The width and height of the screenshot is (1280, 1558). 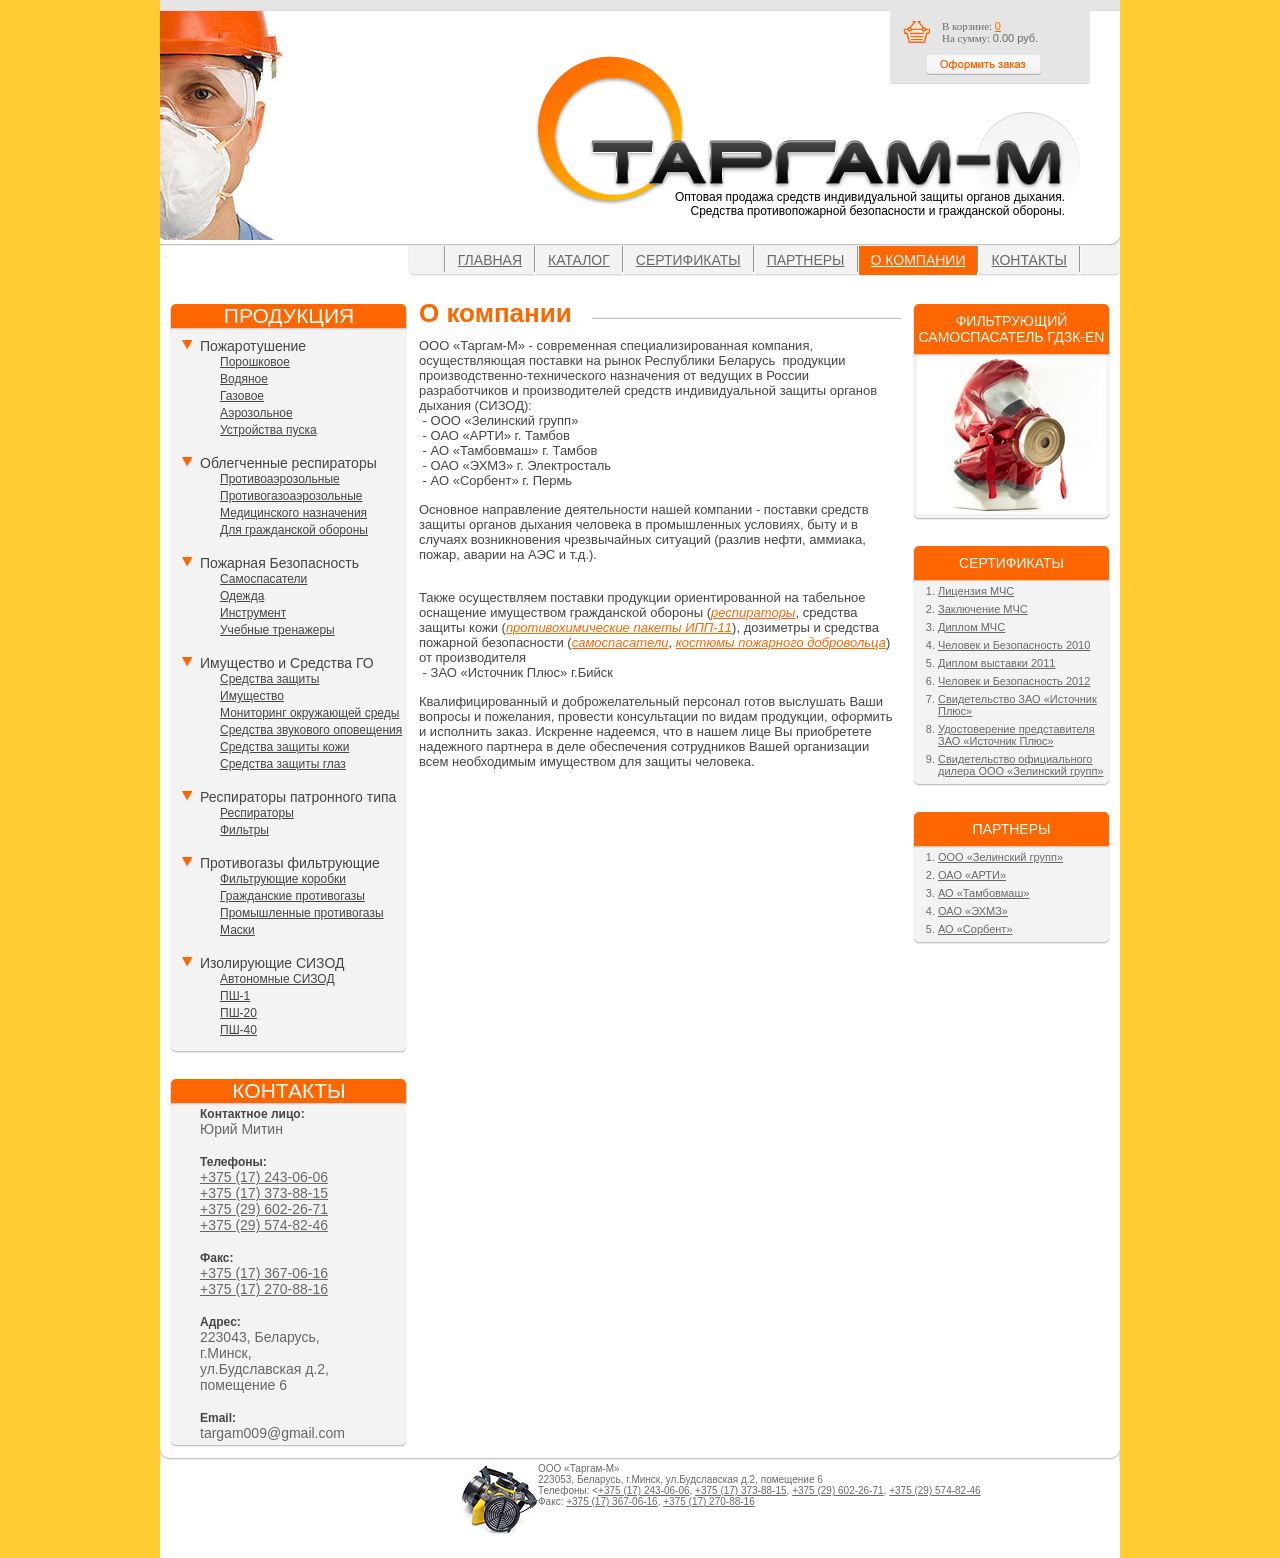 What do you see at coordinates (983, 609) in the screenshot?
I see `Заключение МЧС` at bounding box center [983, 609].